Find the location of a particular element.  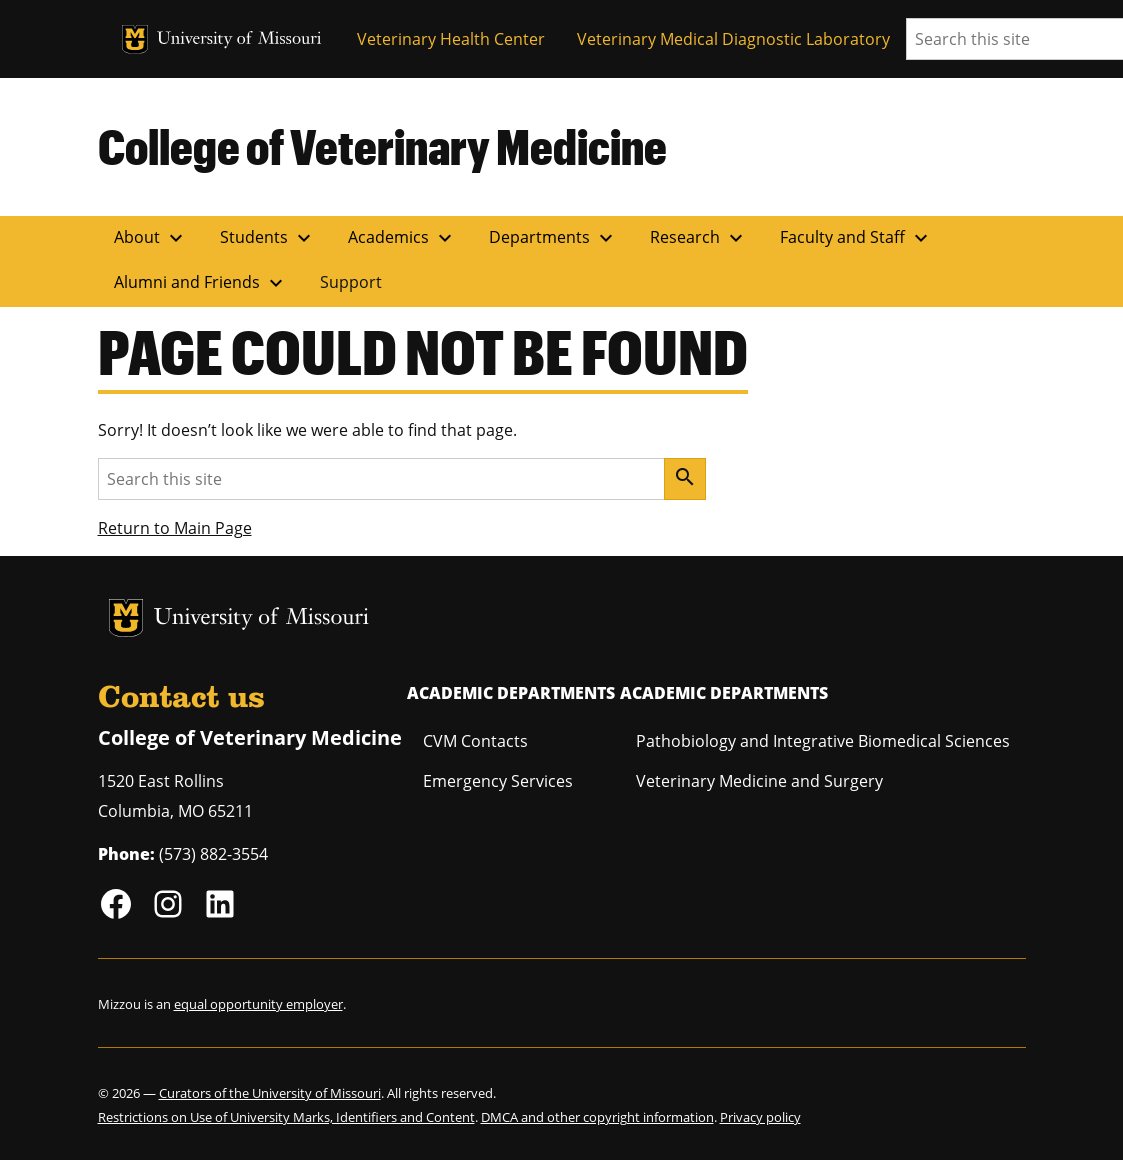

Veterinary Medicine and Surgery is located at coordinates (759, 781).